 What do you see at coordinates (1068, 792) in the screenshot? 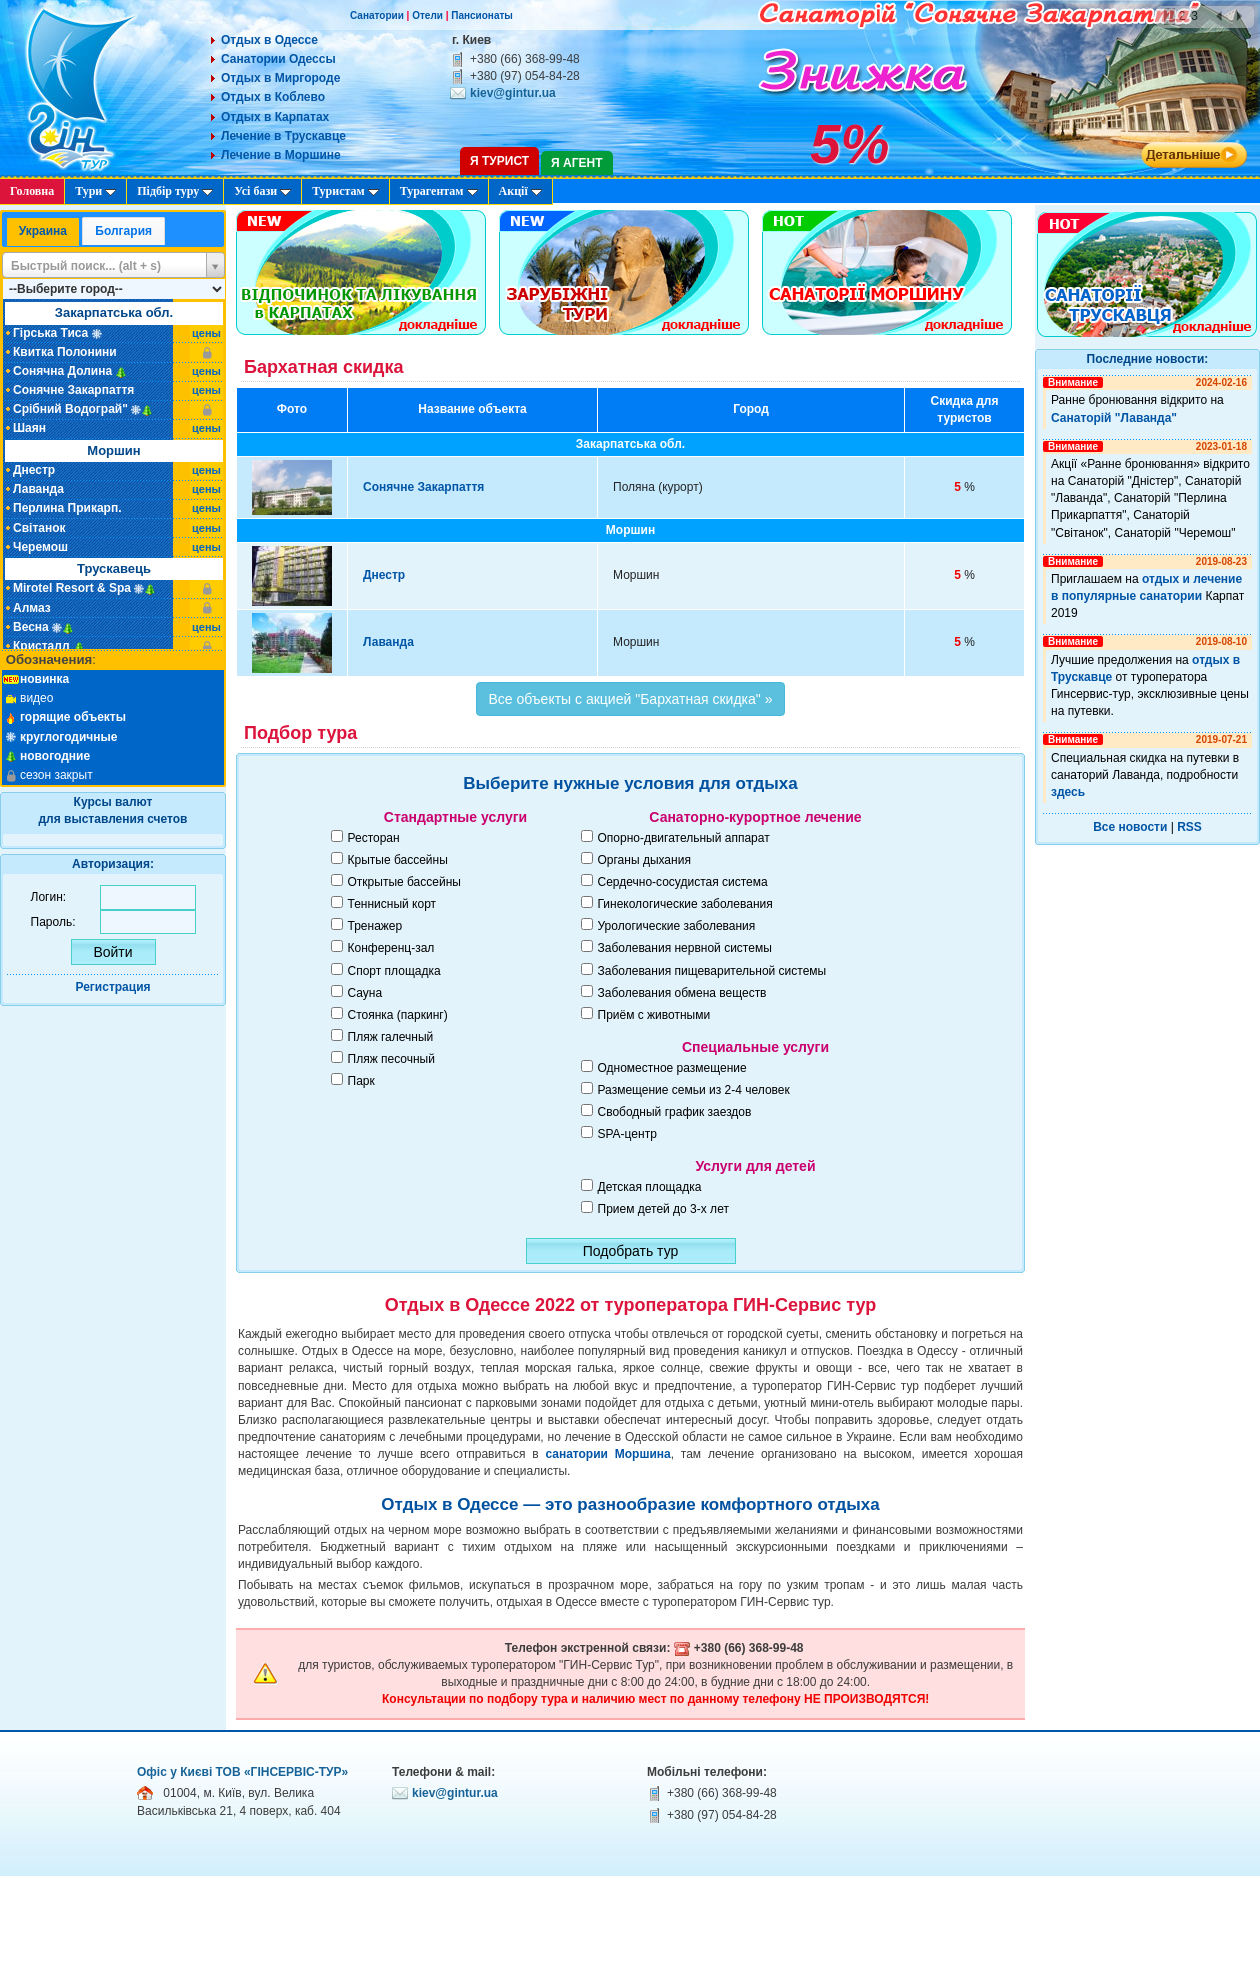
I see `здесь` at bounding box center [1068, 792].